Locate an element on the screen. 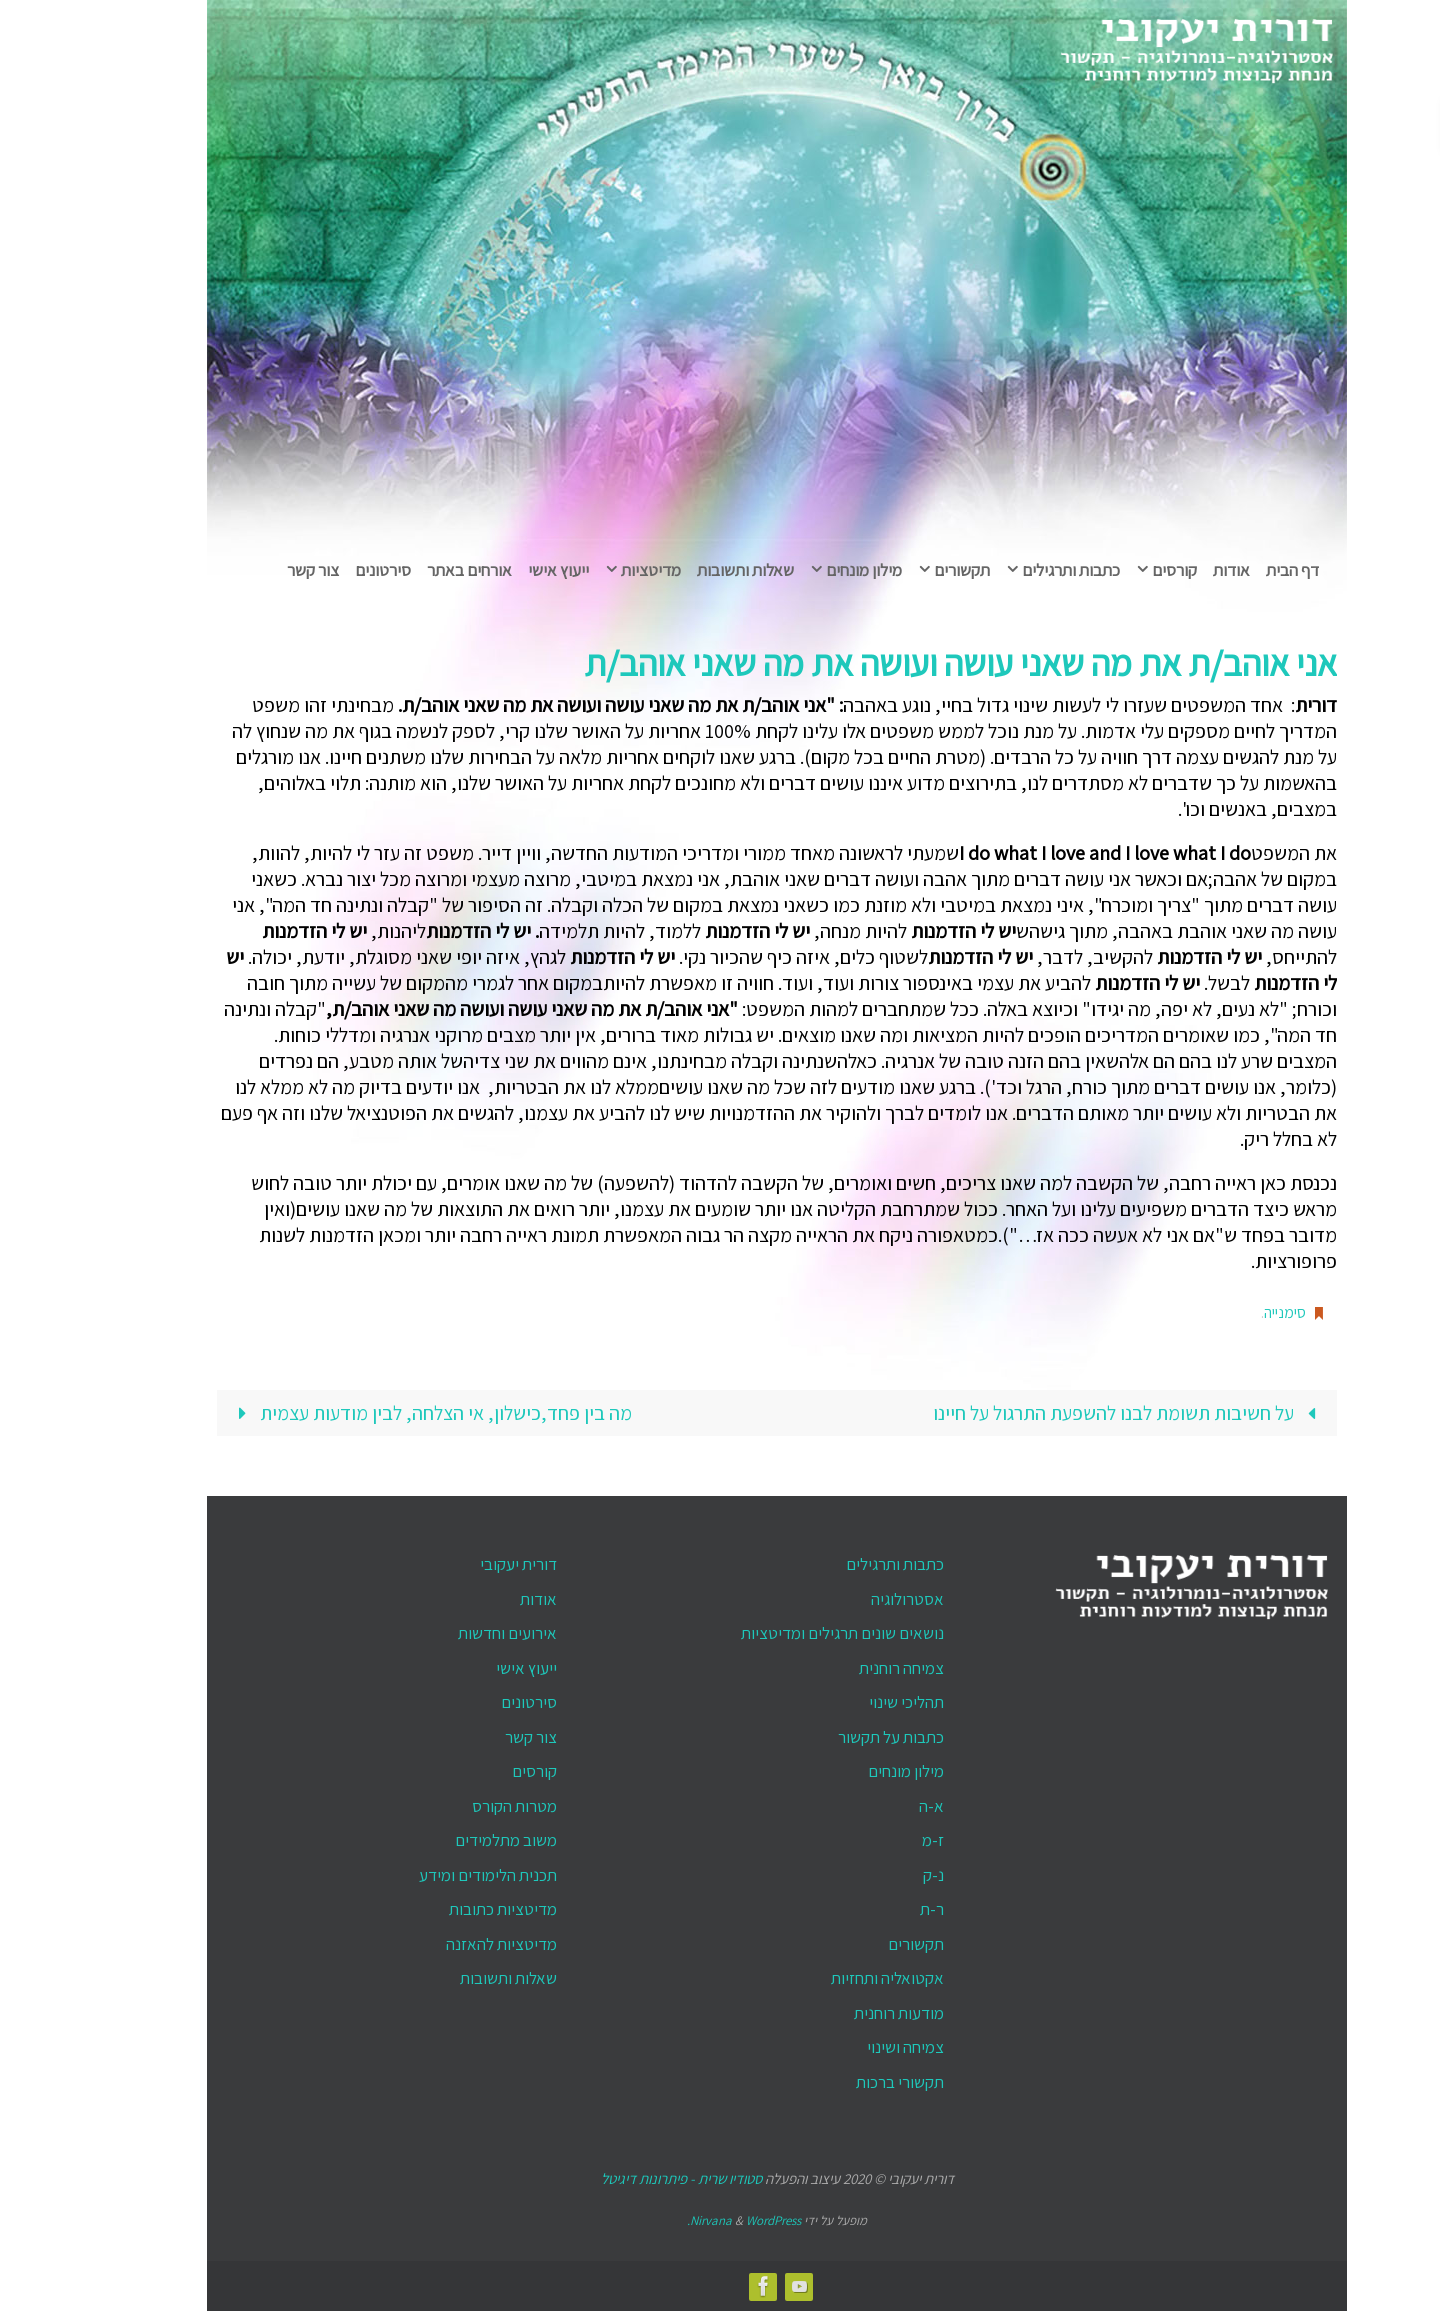 The height and width of the screenshot is (2311, 1440). מודעות רוחנית is located at coordinates (842, 2013).